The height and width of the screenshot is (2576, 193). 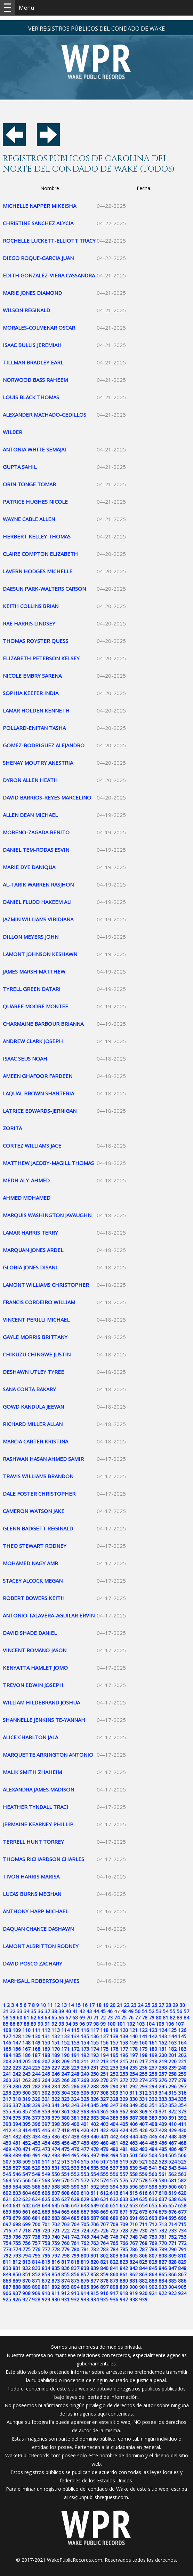 I want to click on 623, so click(x=26, y=2199).